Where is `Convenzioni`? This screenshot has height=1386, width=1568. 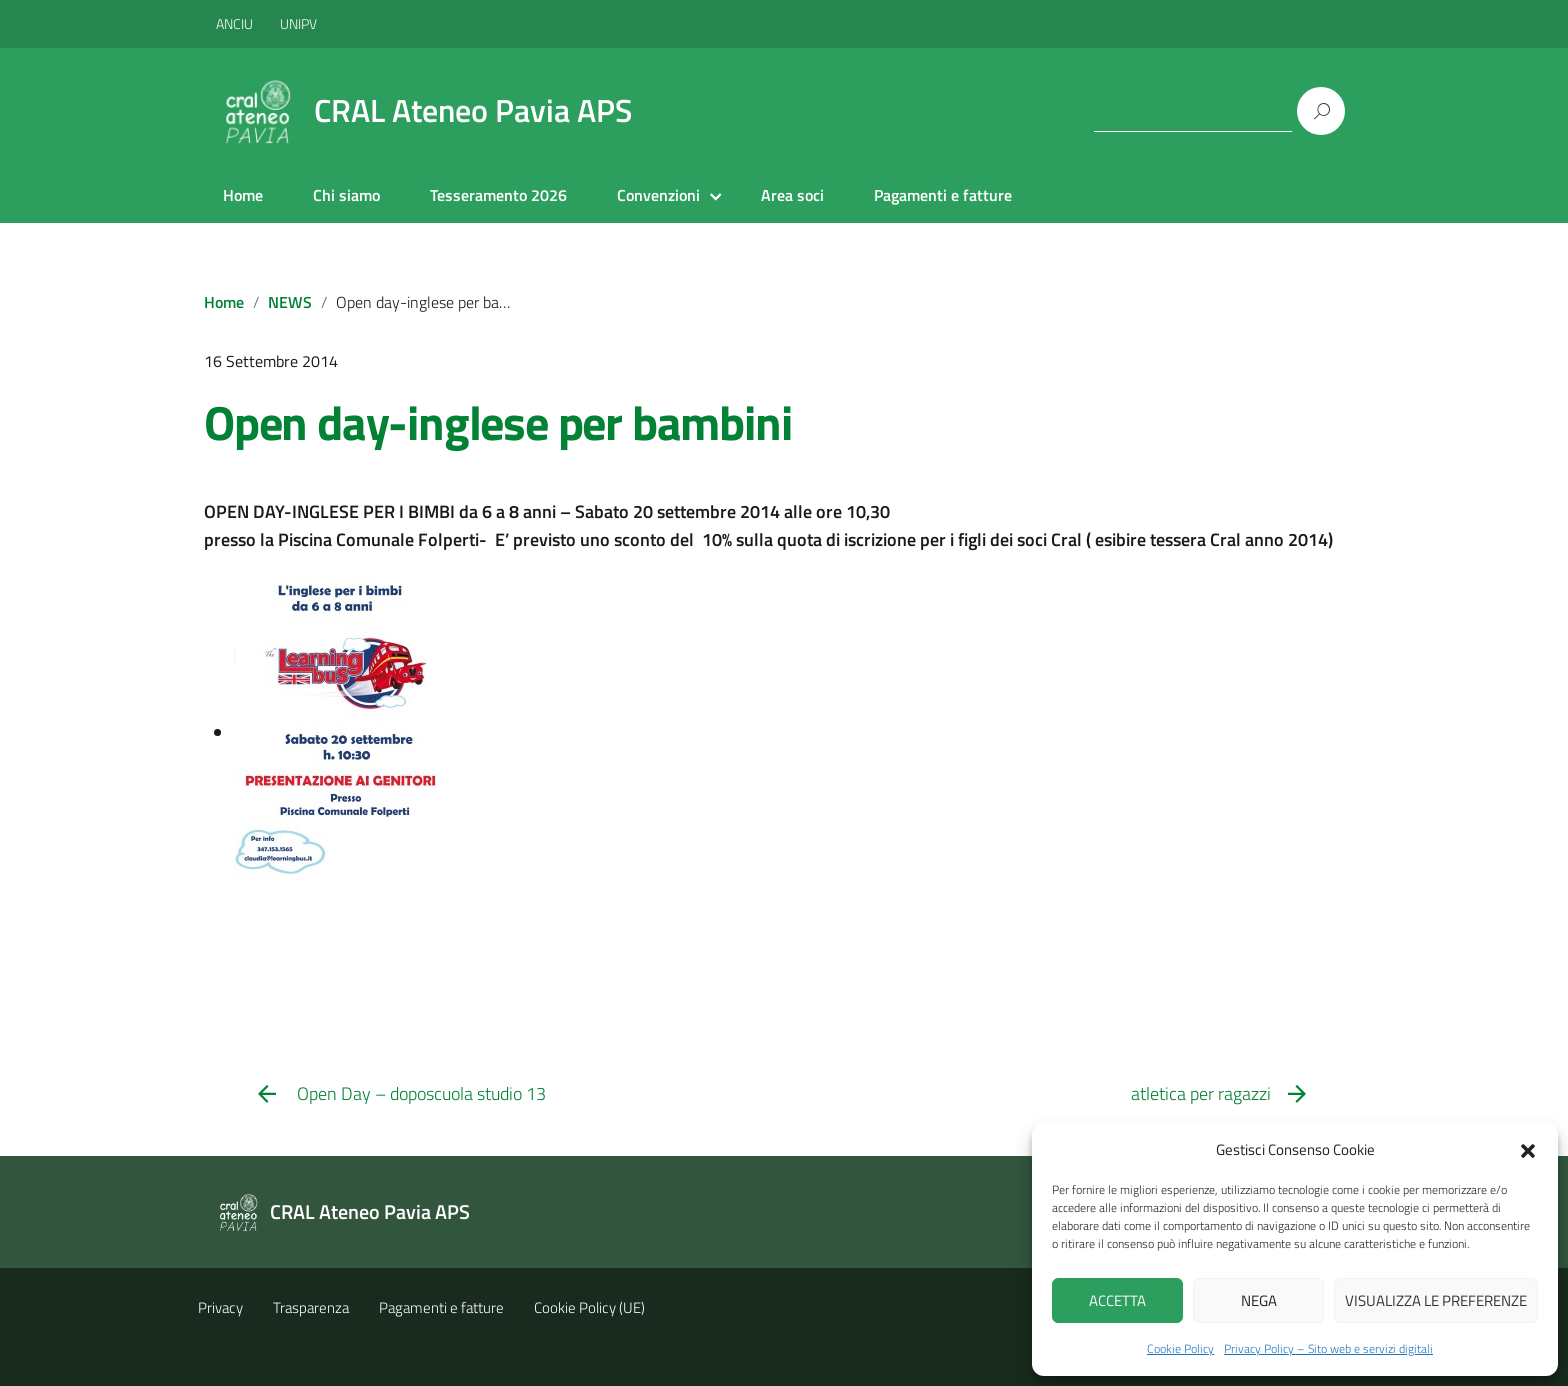
Convenzioni is located at coordinates (658, 195).